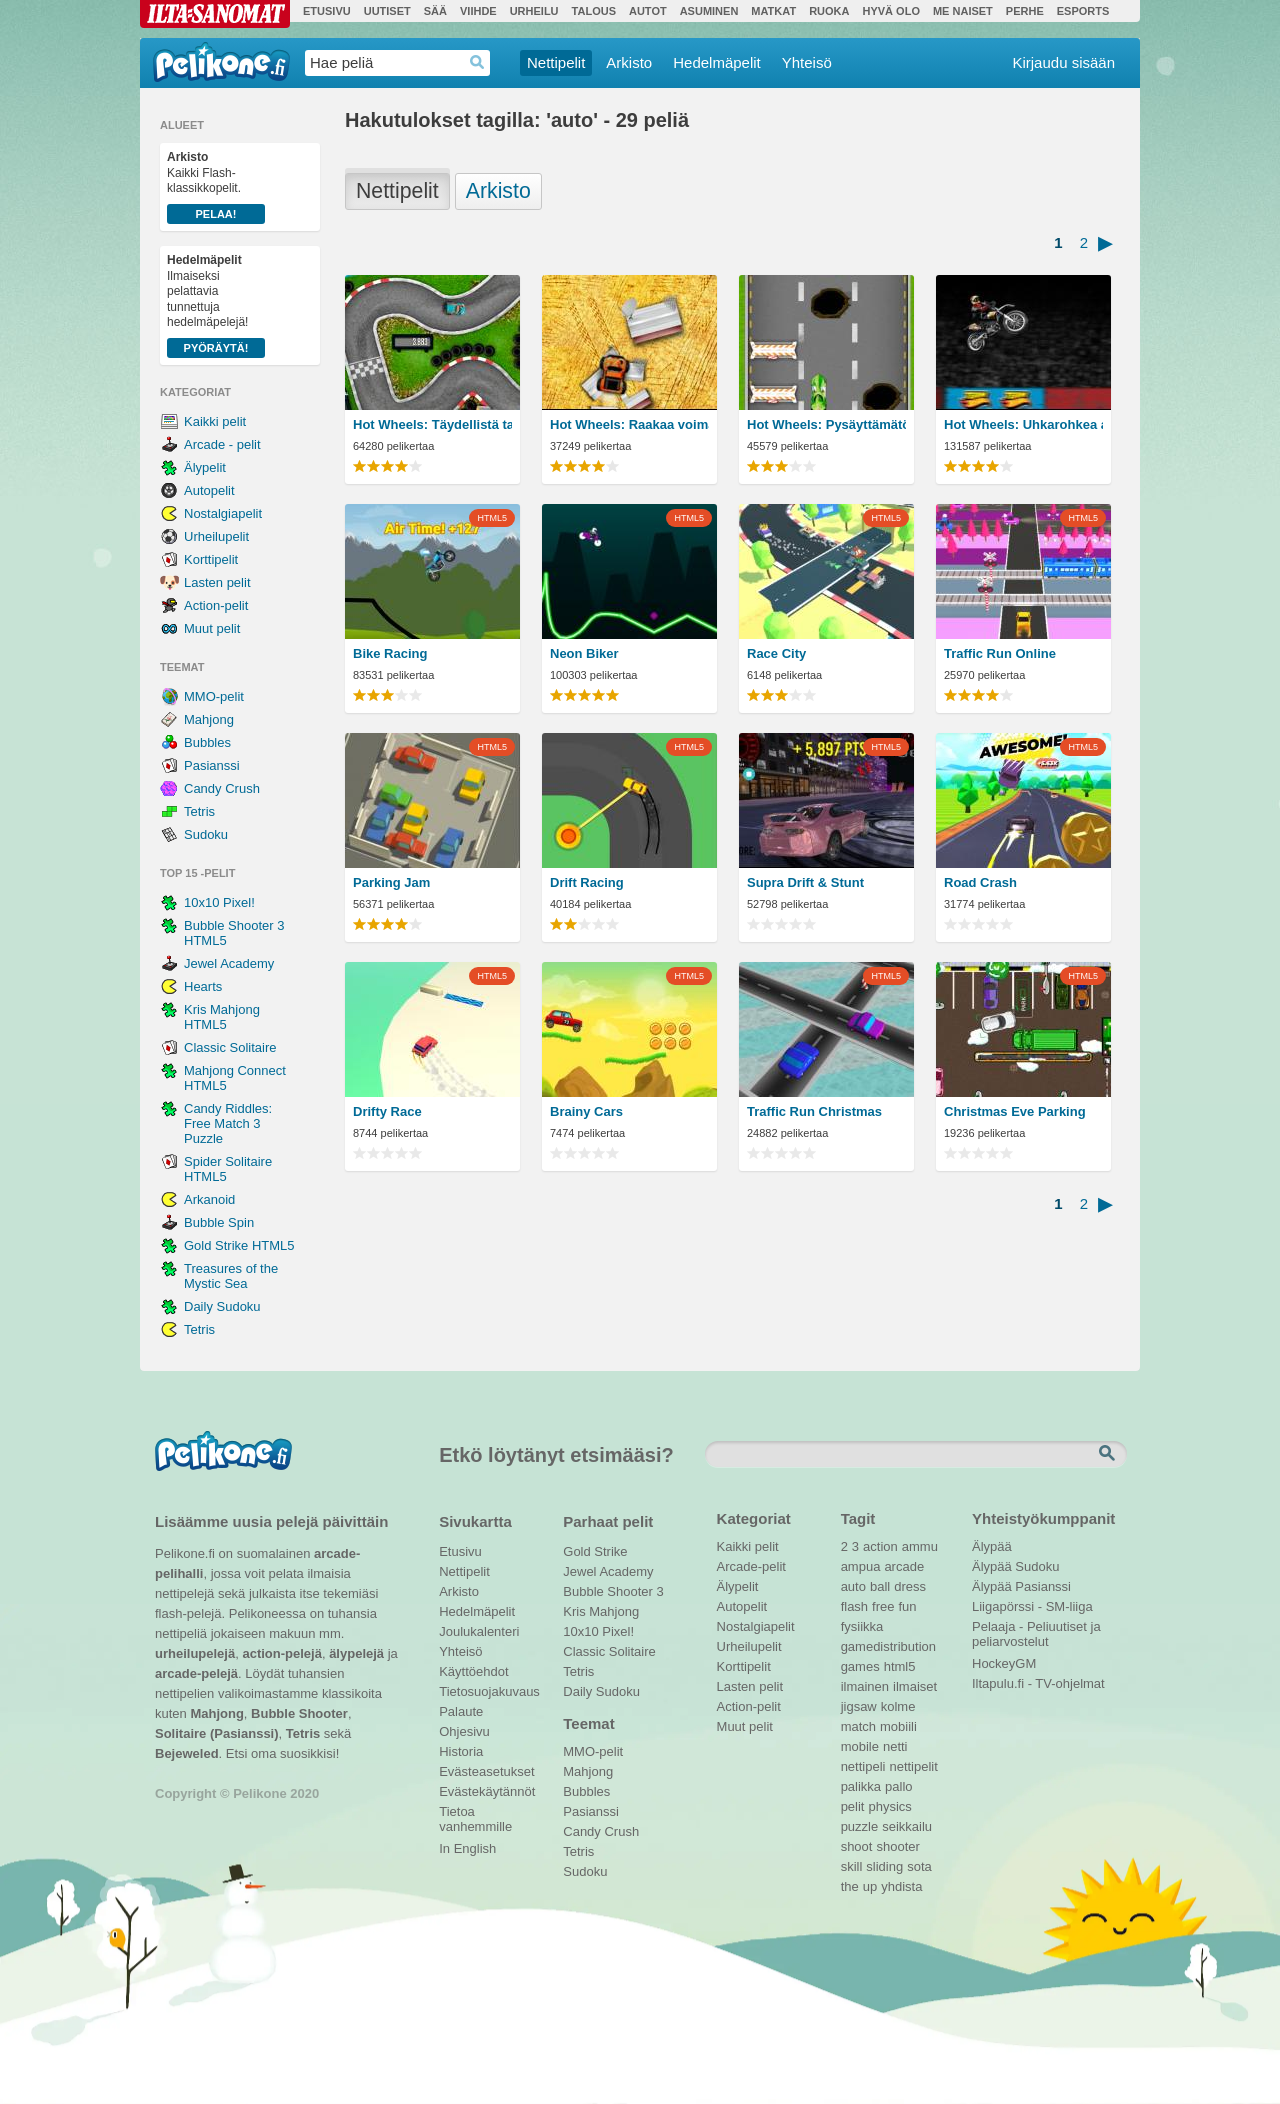 This screenshot has width=1280, height=2104. I want to click on Race City, so click(776, 653).